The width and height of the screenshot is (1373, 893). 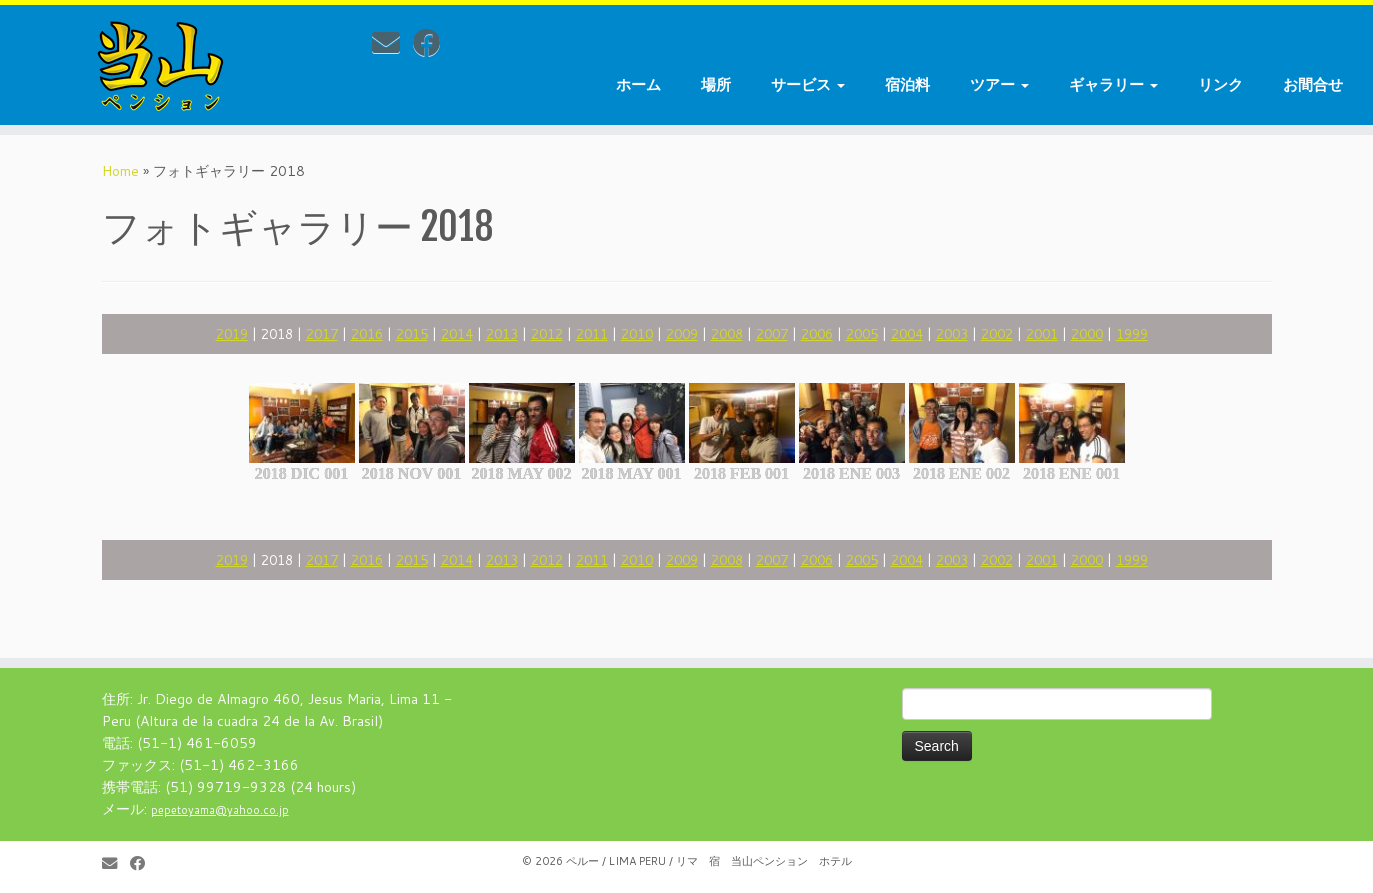 I want to click on 2016, so click(x=367, y=333).